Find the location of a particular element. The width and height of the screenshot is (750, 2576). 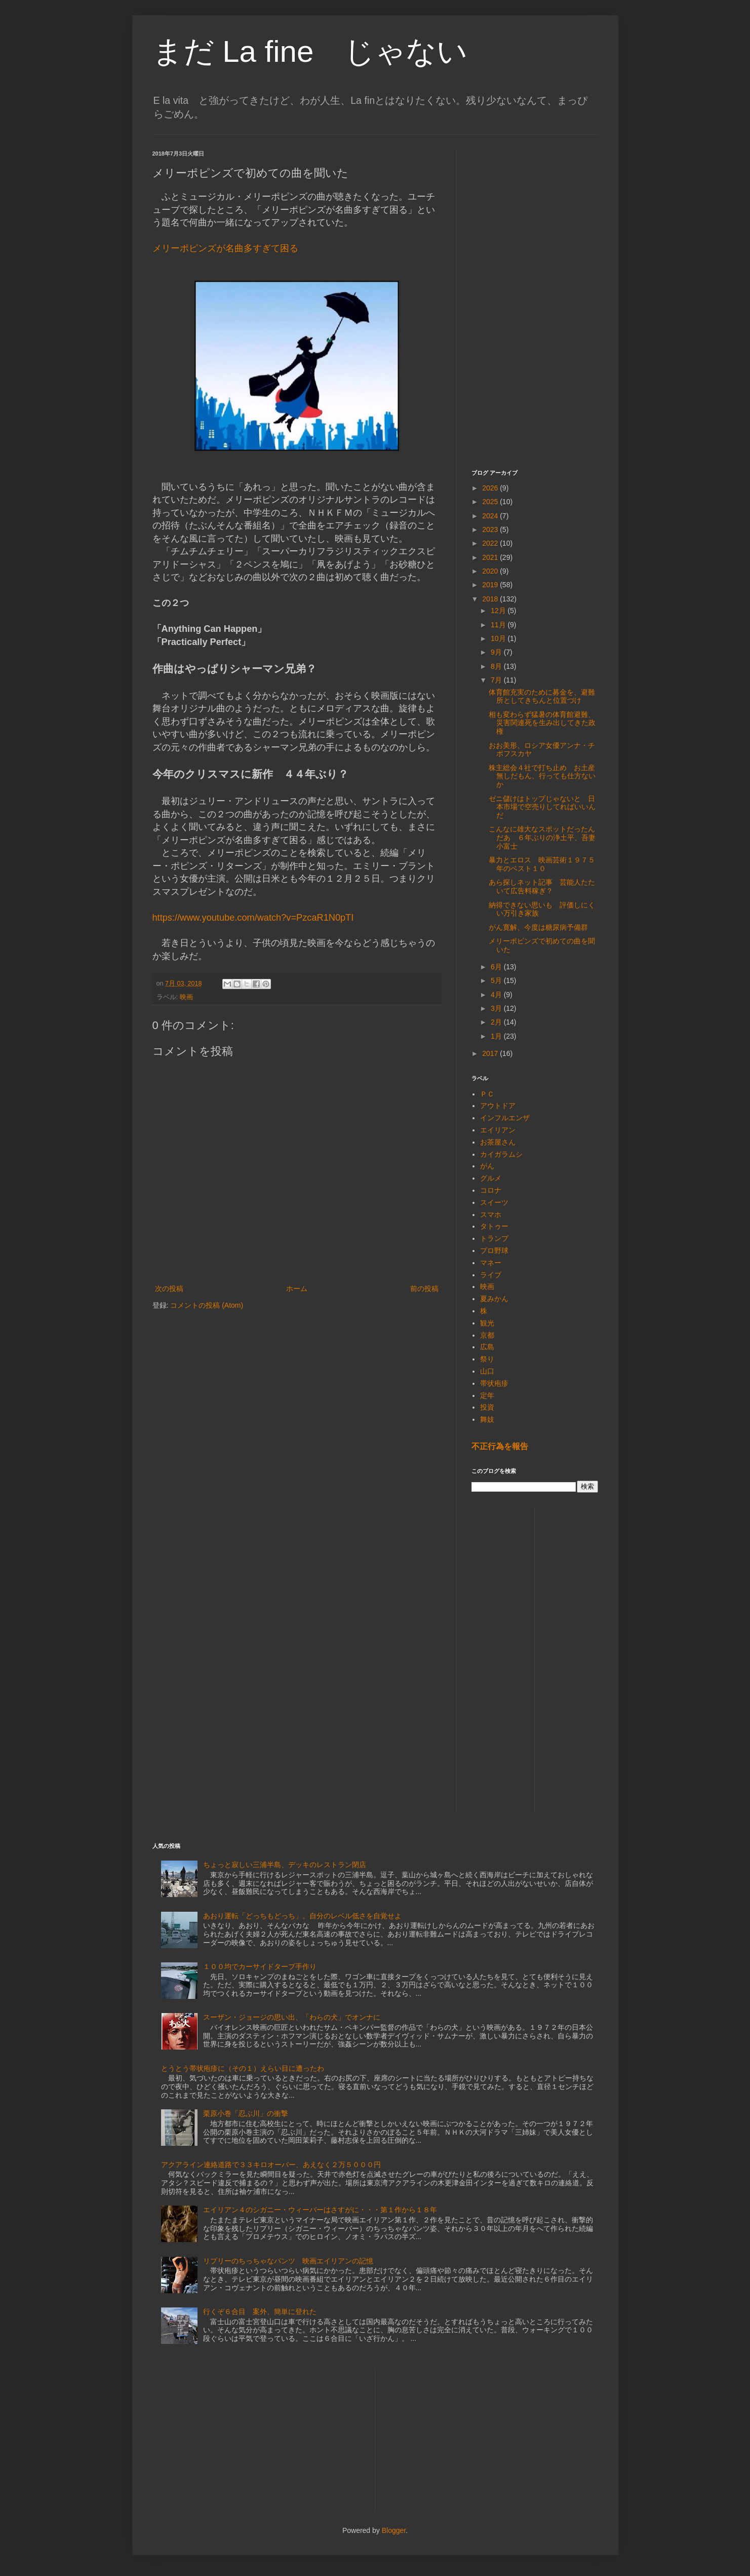

スマホ is located at coordinates (490, 1214).